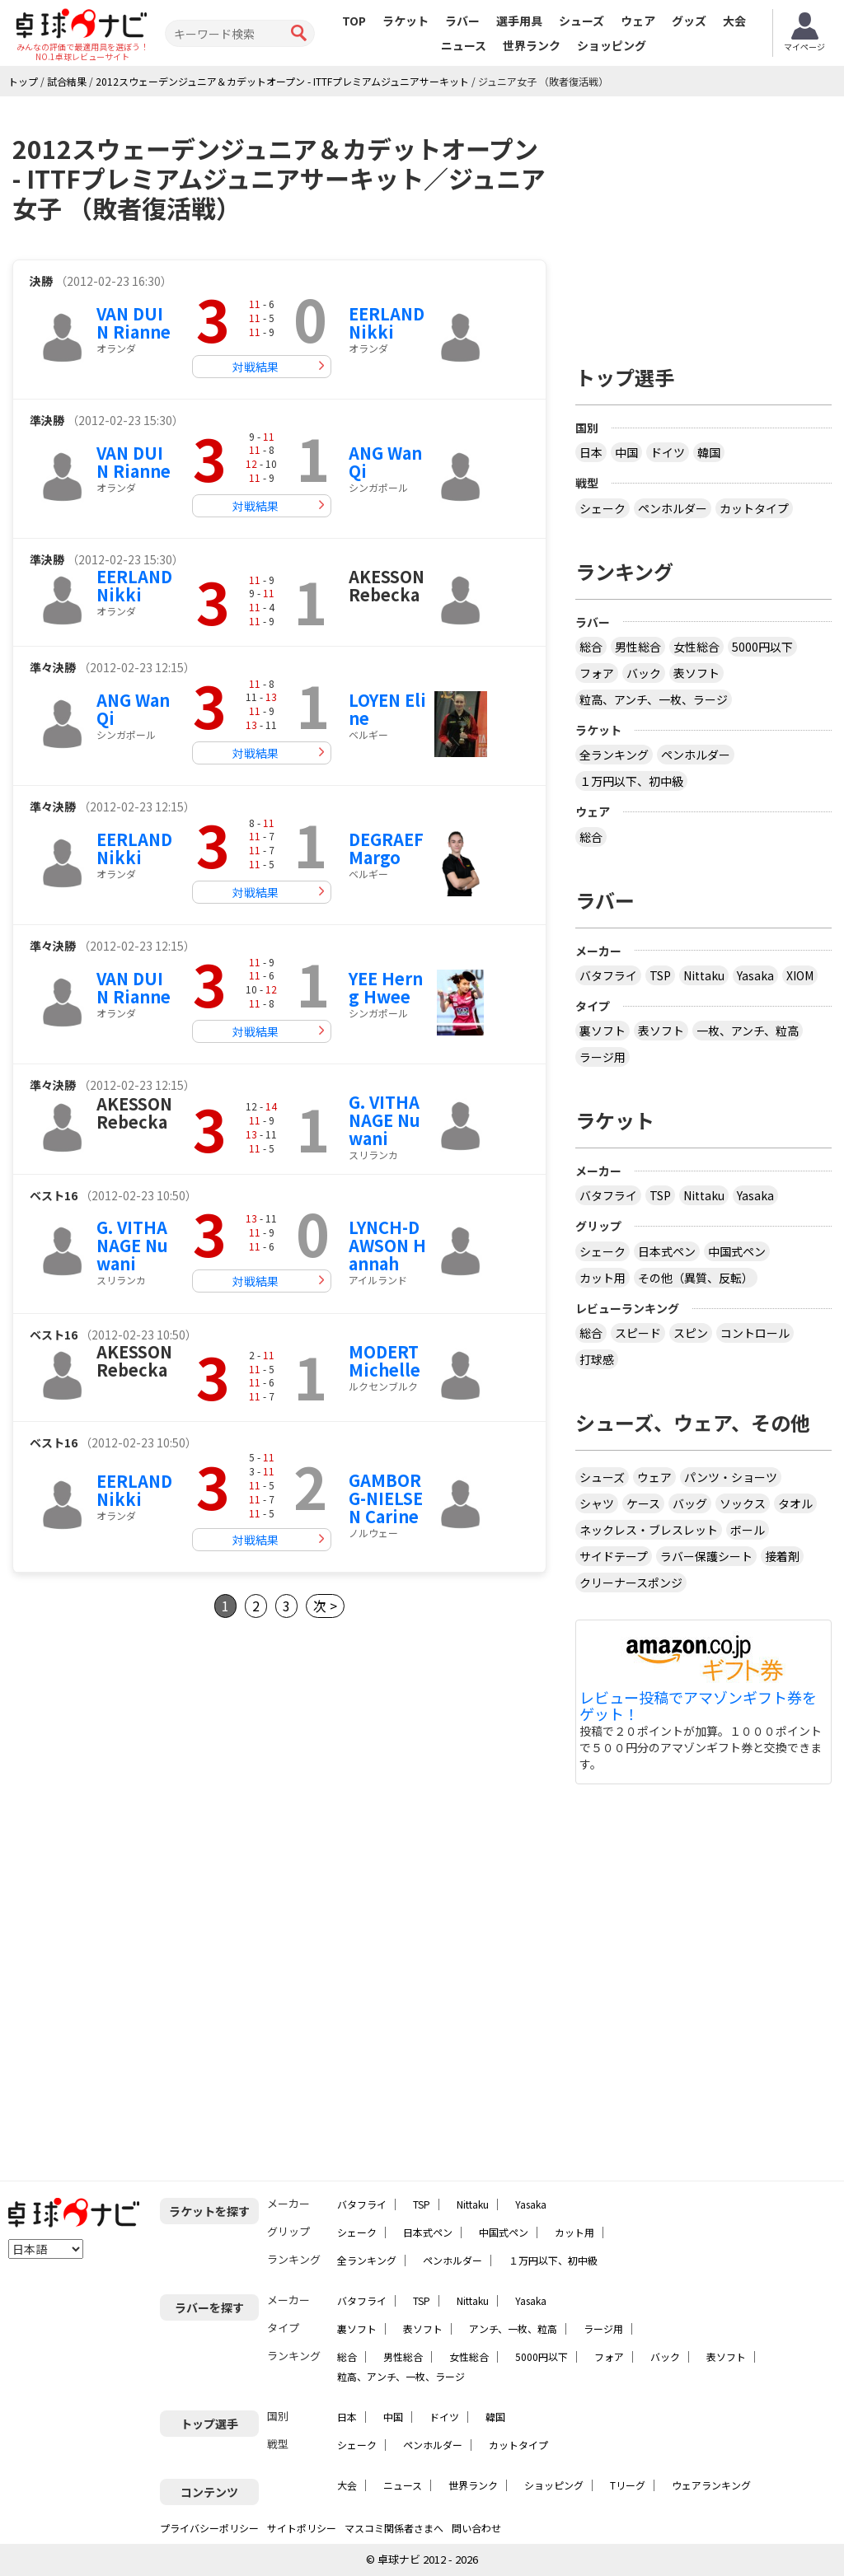 The height and width of the screenshot is (2576, 844). I want to click on ウェアランキング, so click(711, 2485).